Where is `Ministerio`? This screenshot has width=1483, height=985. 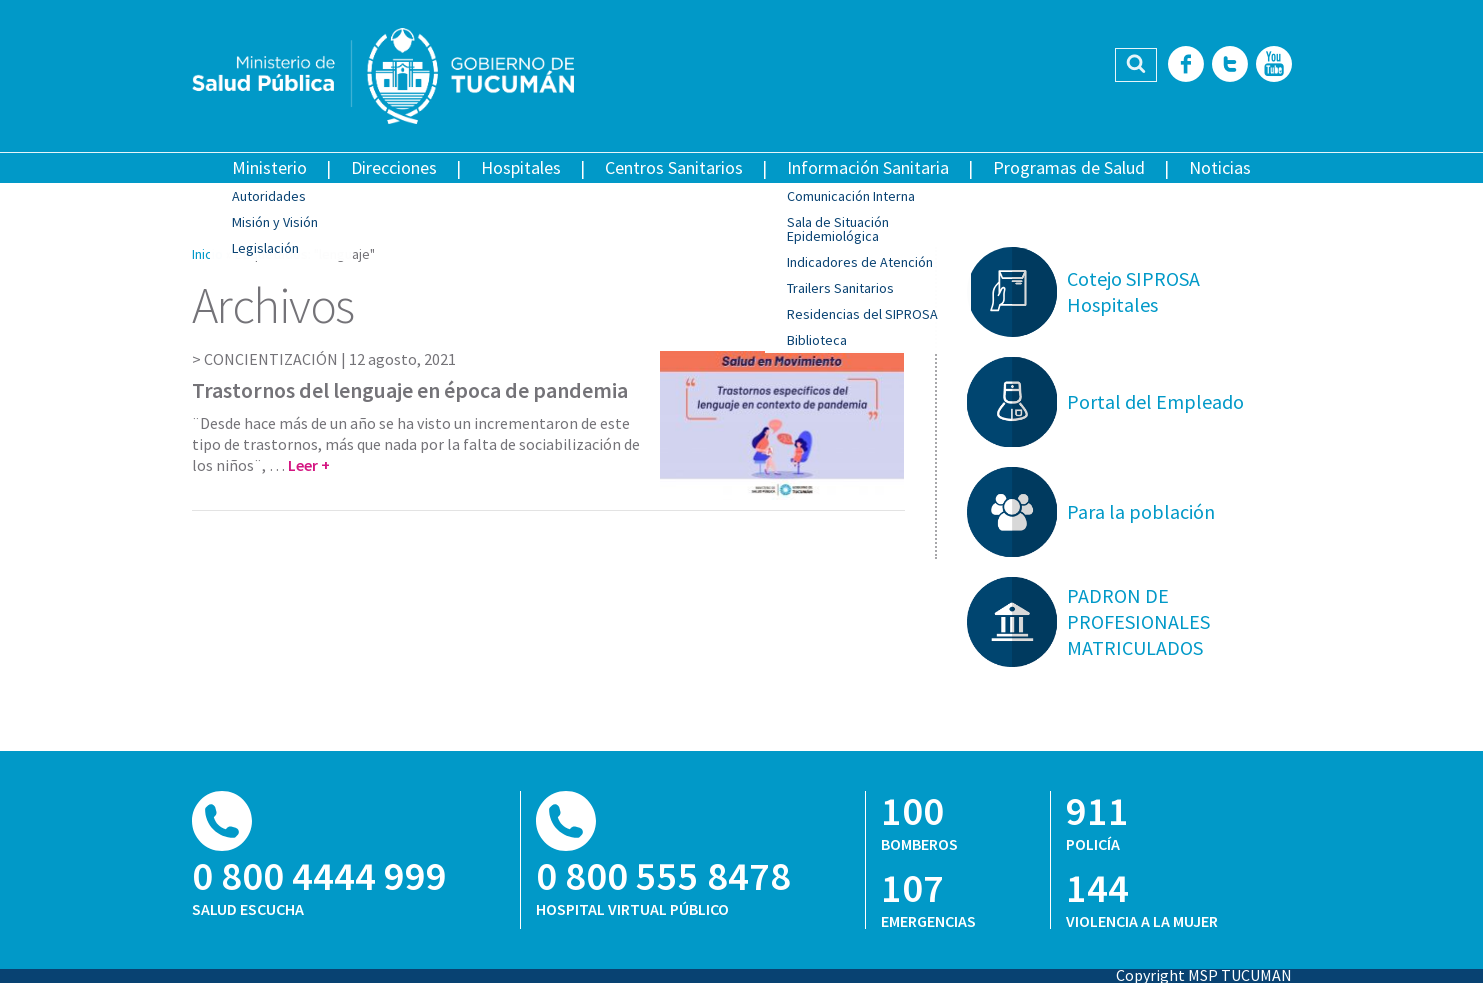 Ministerio is located at coordinates (269, 167).